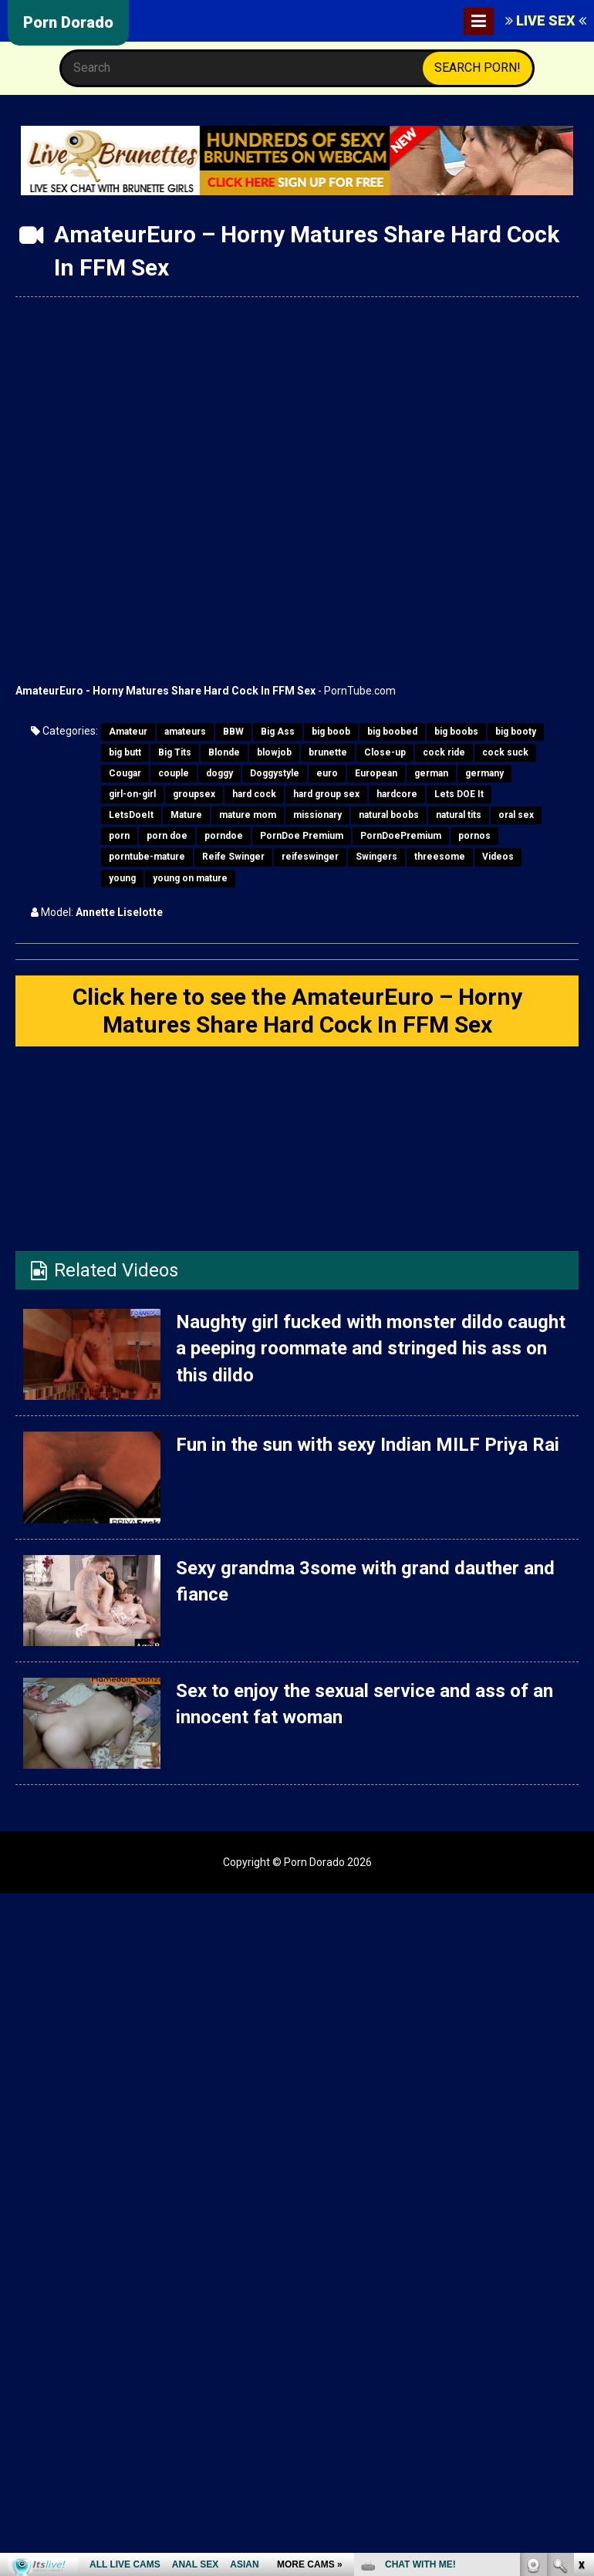 This screenshot has width=594, height=2576. Describe the element at coordinates (580, 2334) in the screenshot. I see `link` at that location.